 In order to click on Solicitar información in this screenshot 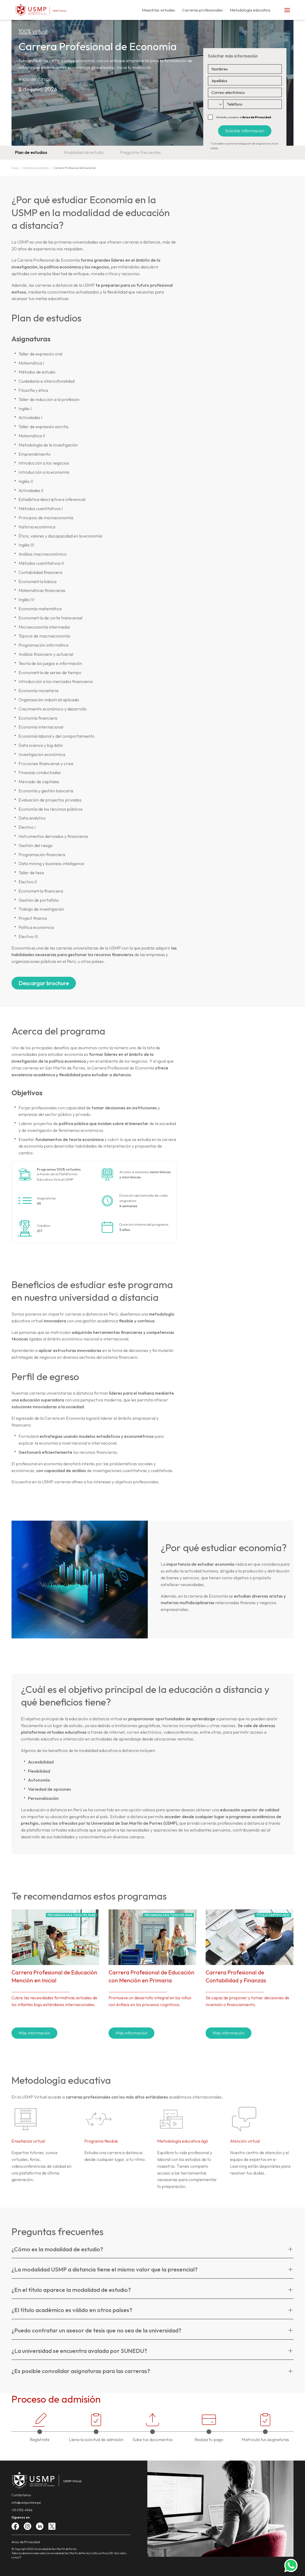, I will do `click(244, 131)`.